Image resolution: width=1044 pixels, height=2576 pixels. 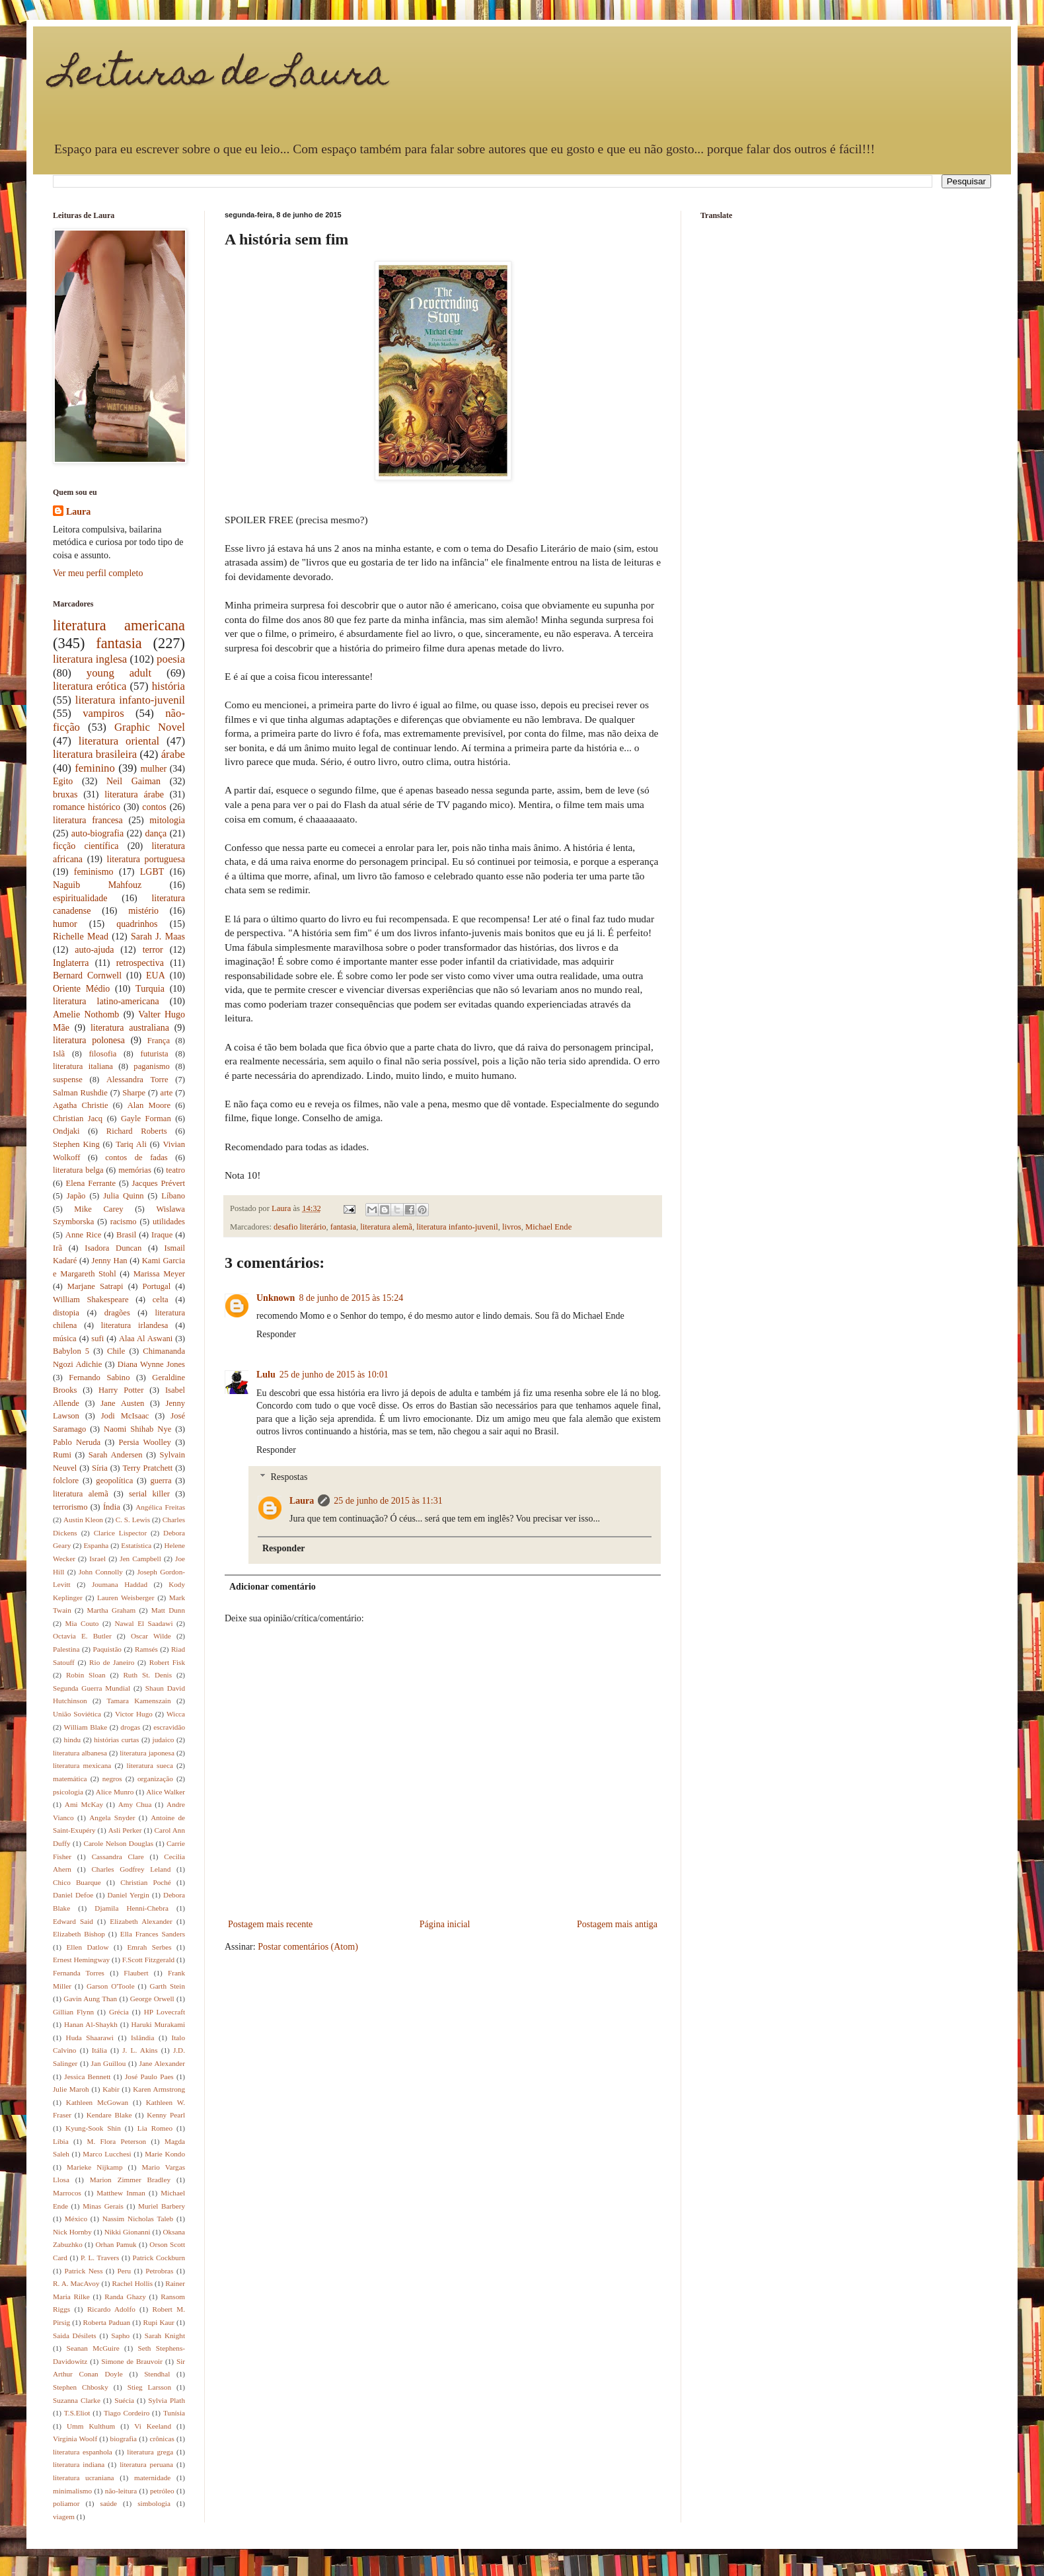 What do you see at coordinates (61, 2141) in the screenshot?
I see `Líbia` at bounding box center [61, 2141].